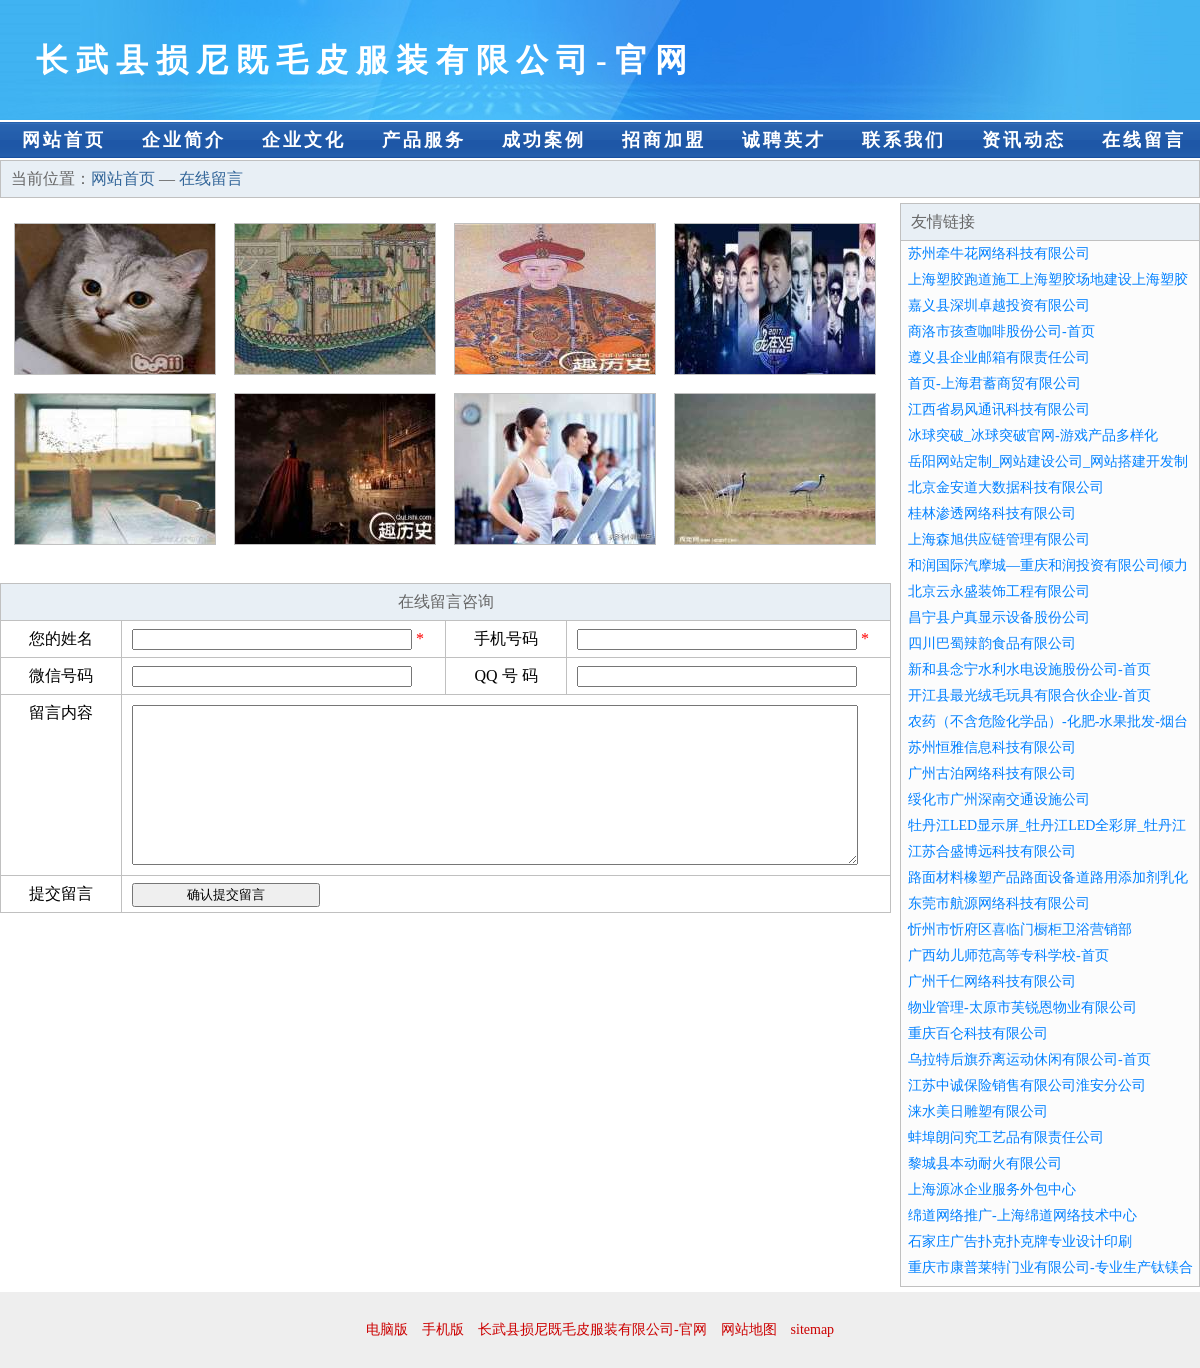  What do you see at coordinates (1029, 695) in the screenshot?
I see `开江县最光绒毛玩具有限合伙企业-首页` at bounding box center [1029, 695].